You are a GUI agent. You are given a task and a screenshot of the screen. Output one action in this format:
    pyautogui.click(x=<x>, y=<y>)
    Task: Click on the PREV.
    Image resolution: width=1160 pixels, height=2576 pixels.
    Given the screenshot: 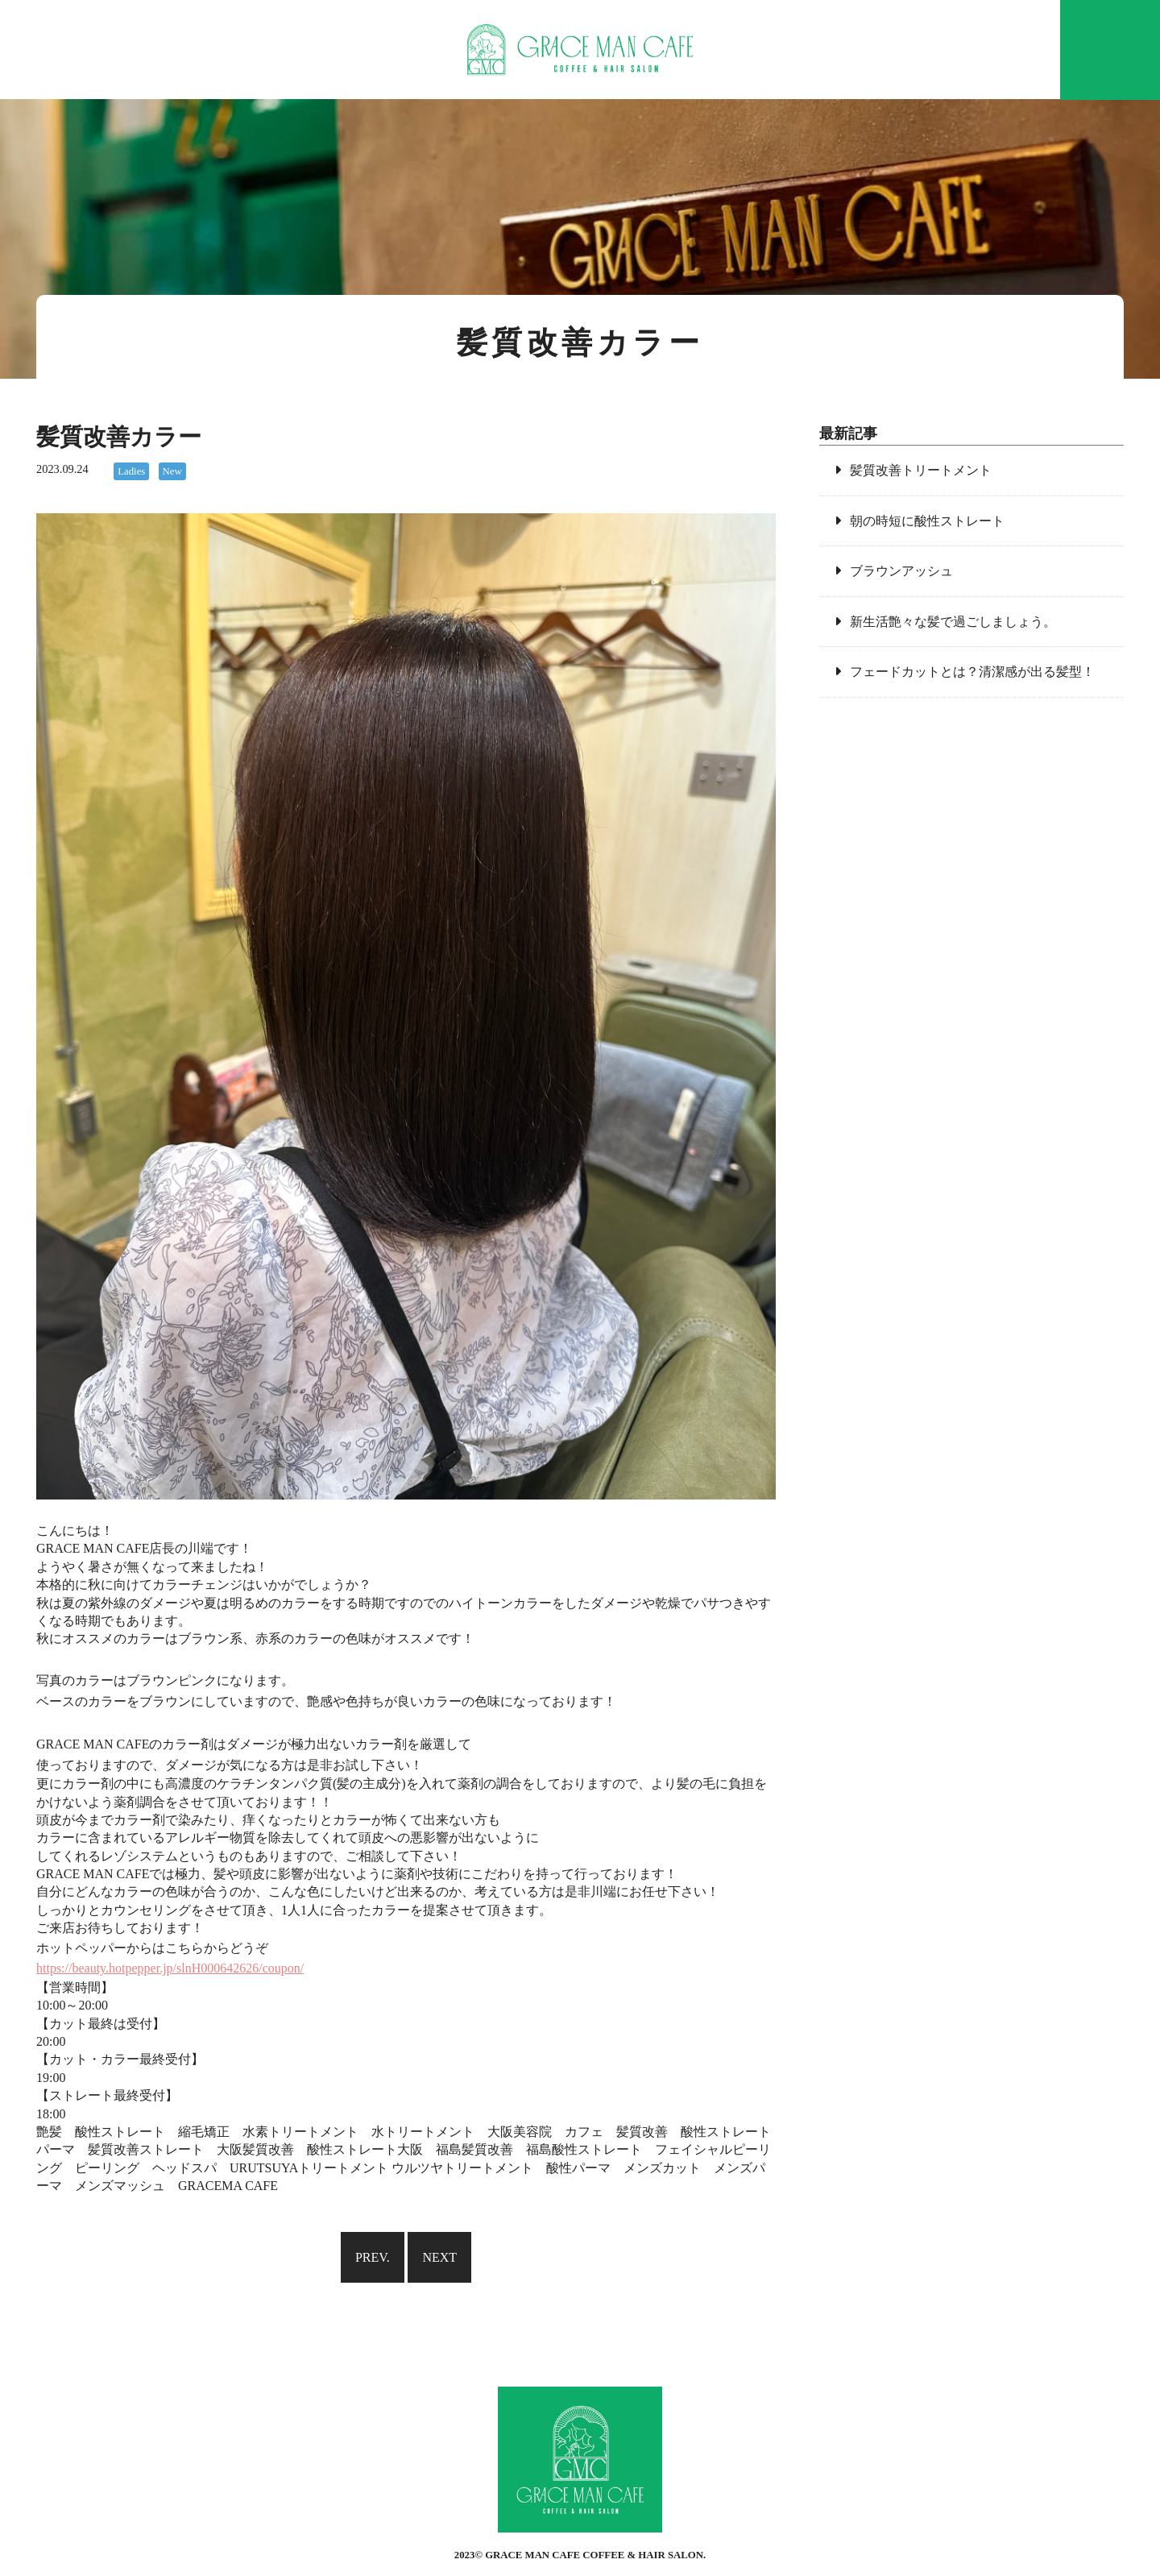 What is the action you would take?
    pyautogui.click(x=372, y=2257)
    